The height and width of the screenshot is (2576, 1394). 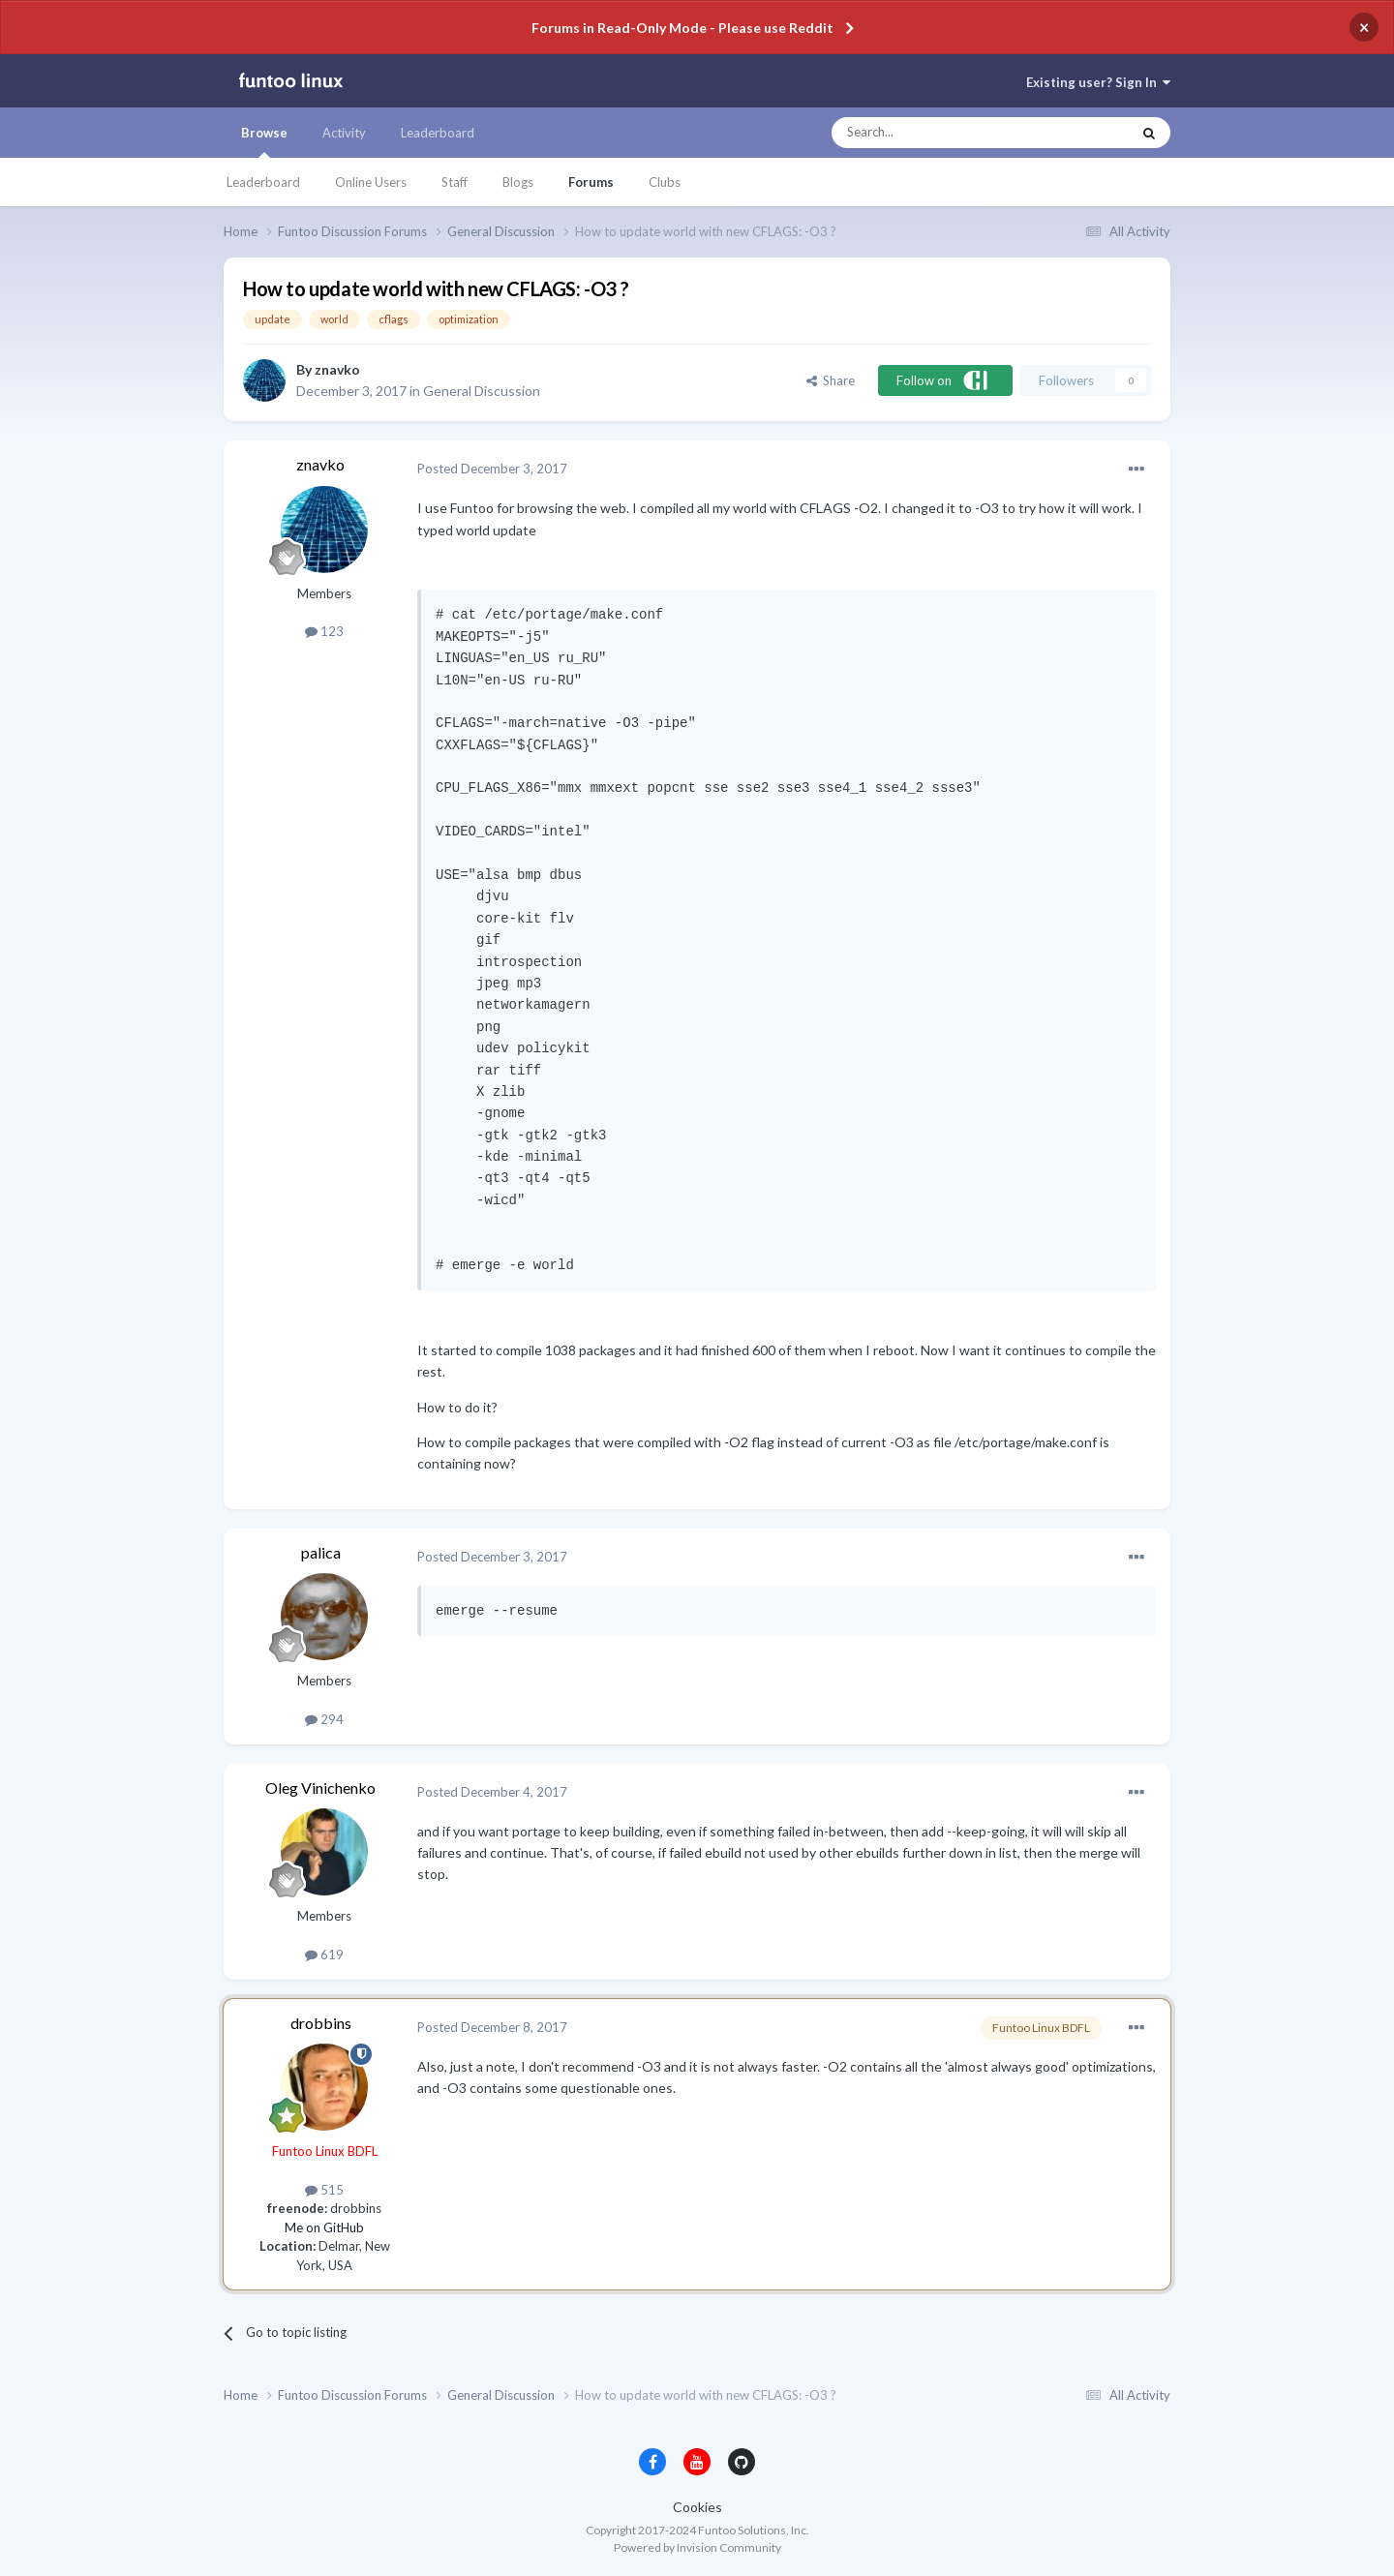 What do you see at coordinates (337, 369) in the screenshot?
I see `znavko` at bounding box center [337, 369].